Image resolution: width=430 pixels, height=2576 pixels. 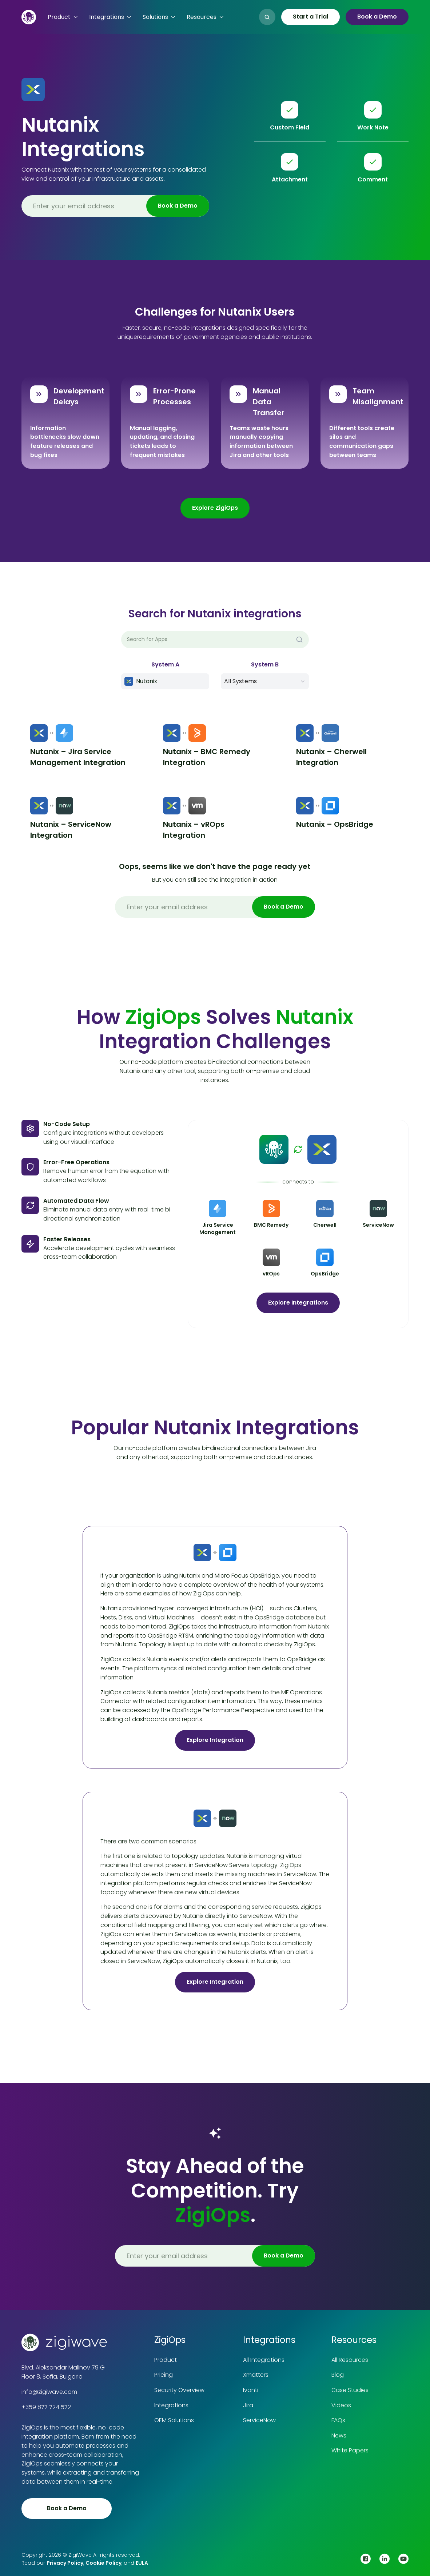 I want to click on Security Overview, so click(x=179, y=2390).